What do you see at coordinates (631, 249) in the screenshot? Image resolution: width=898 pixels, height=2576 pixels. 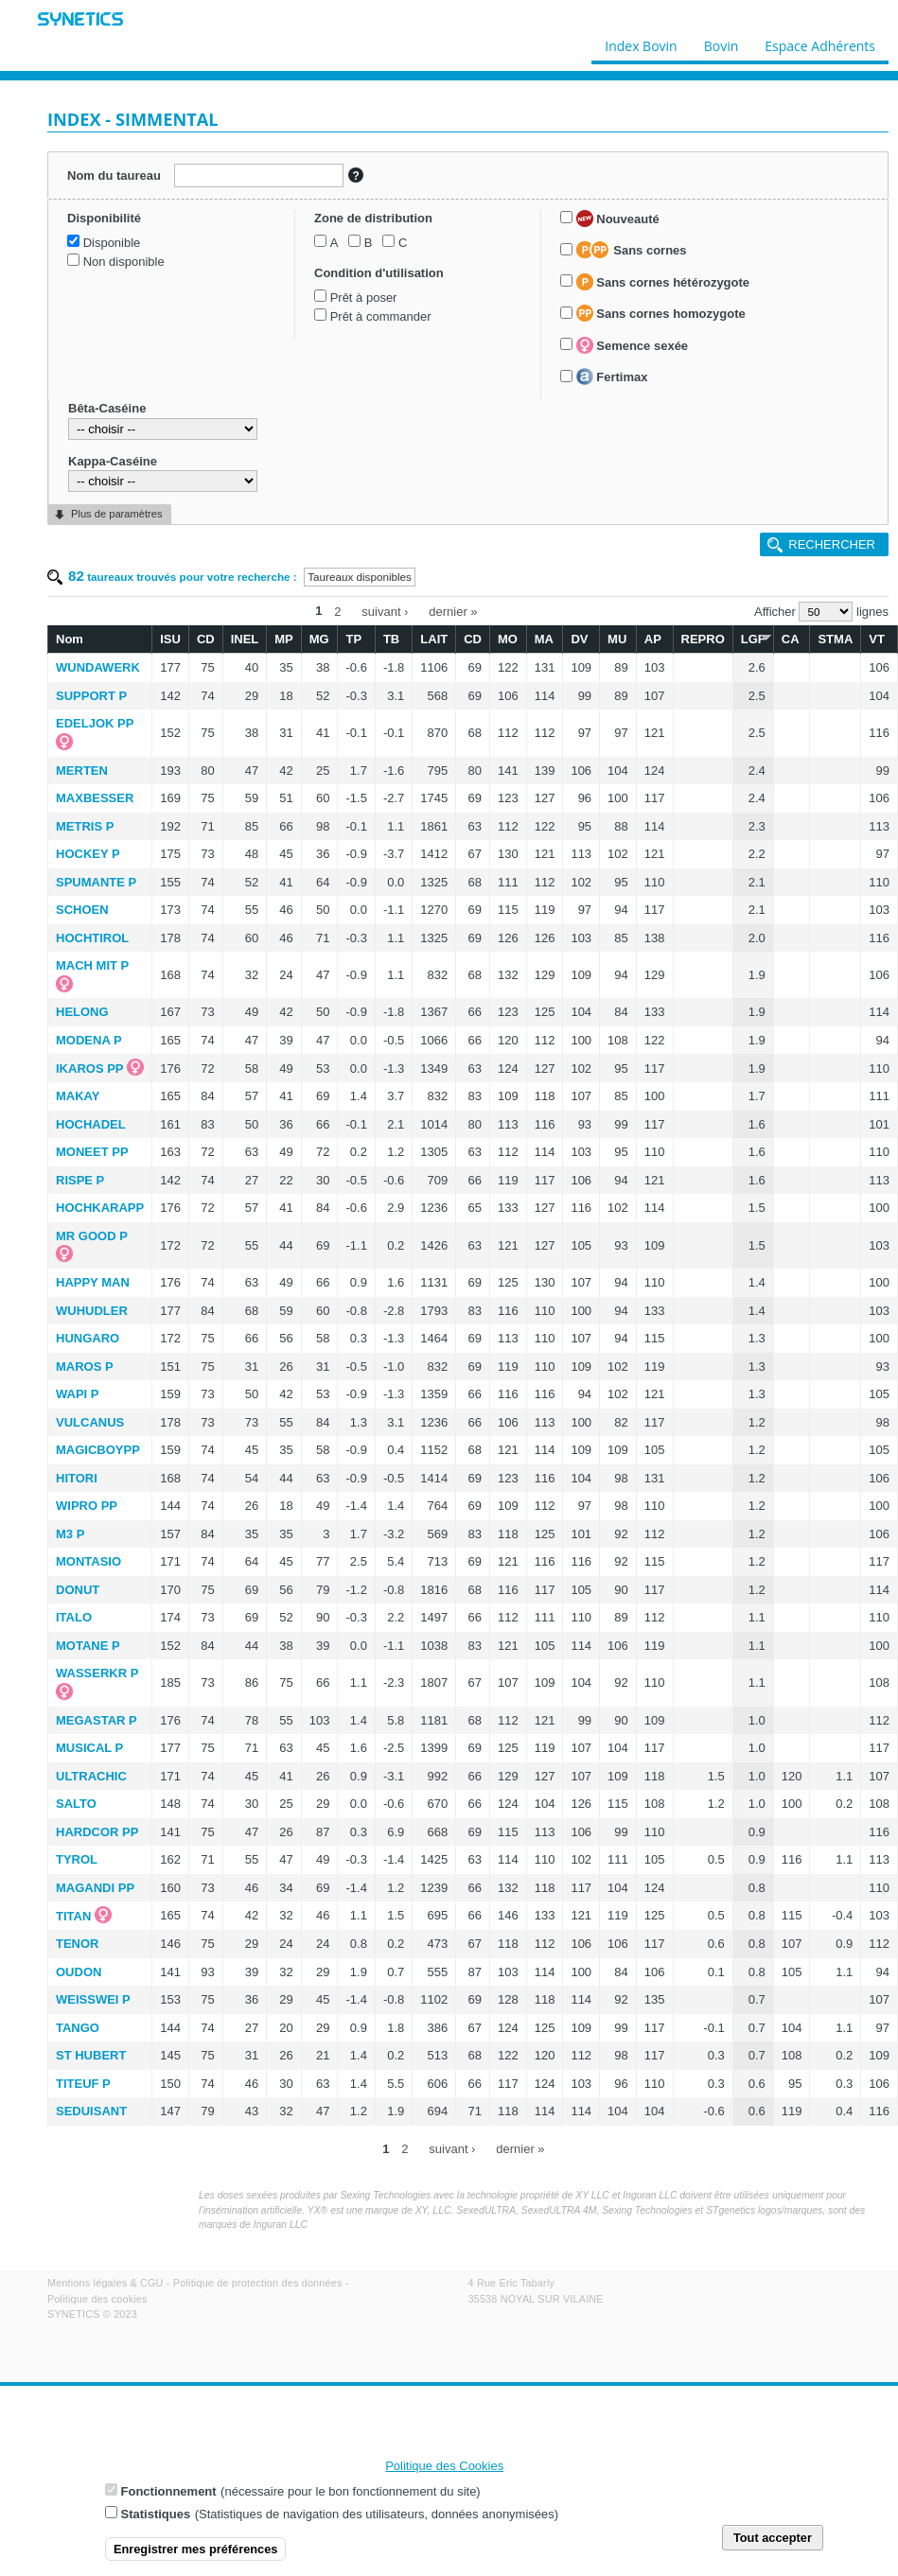 I see `Sans cornes` at bounding box center [631, 249].